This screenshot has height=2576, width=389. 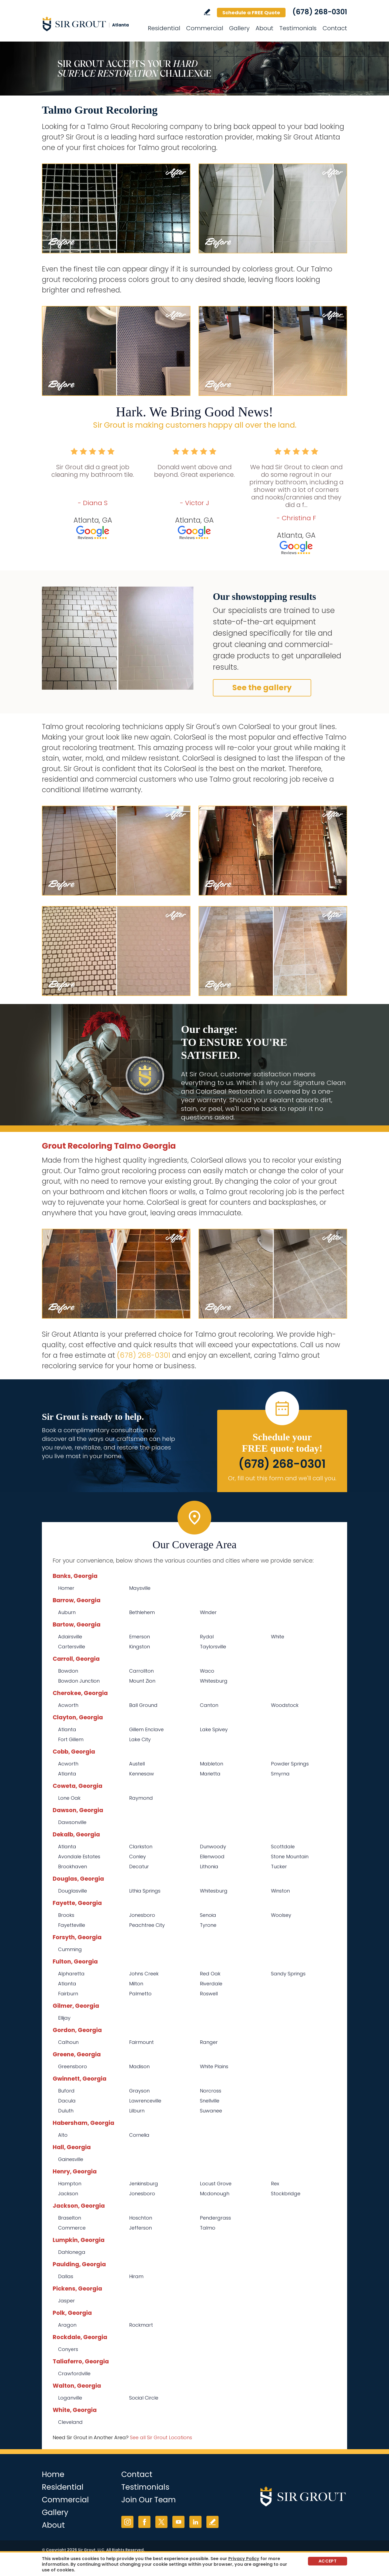 I want to click on Kingston, so click(x=139, y=1646).